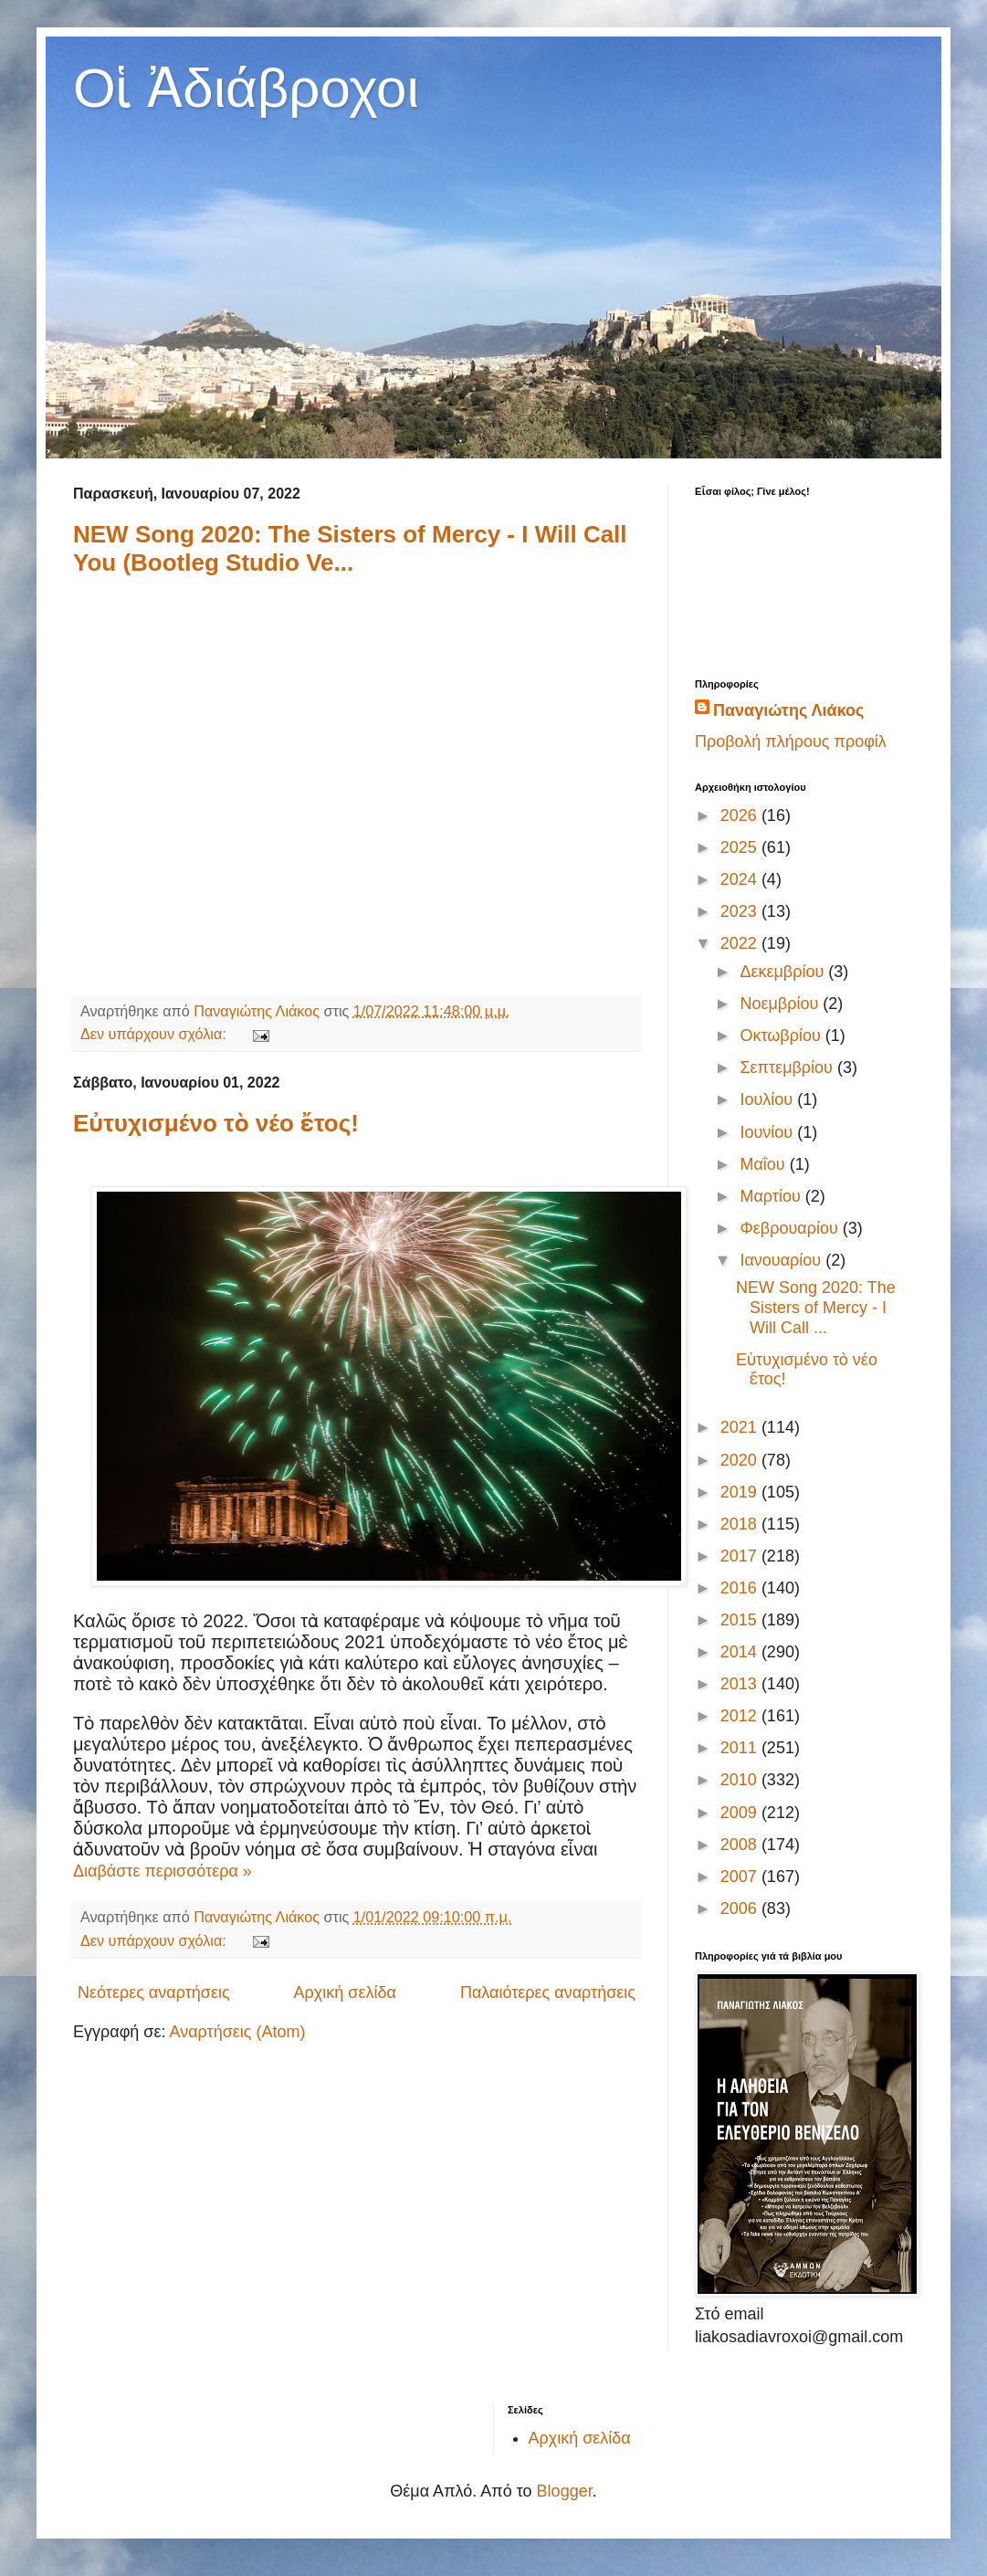 Image resolution: width=987 pixels, height=2576 pixels. Describe the element at coordinates (155, 1033) in the screenshot. I see `Δεν υπάρχουν σχόλια:` at that location.